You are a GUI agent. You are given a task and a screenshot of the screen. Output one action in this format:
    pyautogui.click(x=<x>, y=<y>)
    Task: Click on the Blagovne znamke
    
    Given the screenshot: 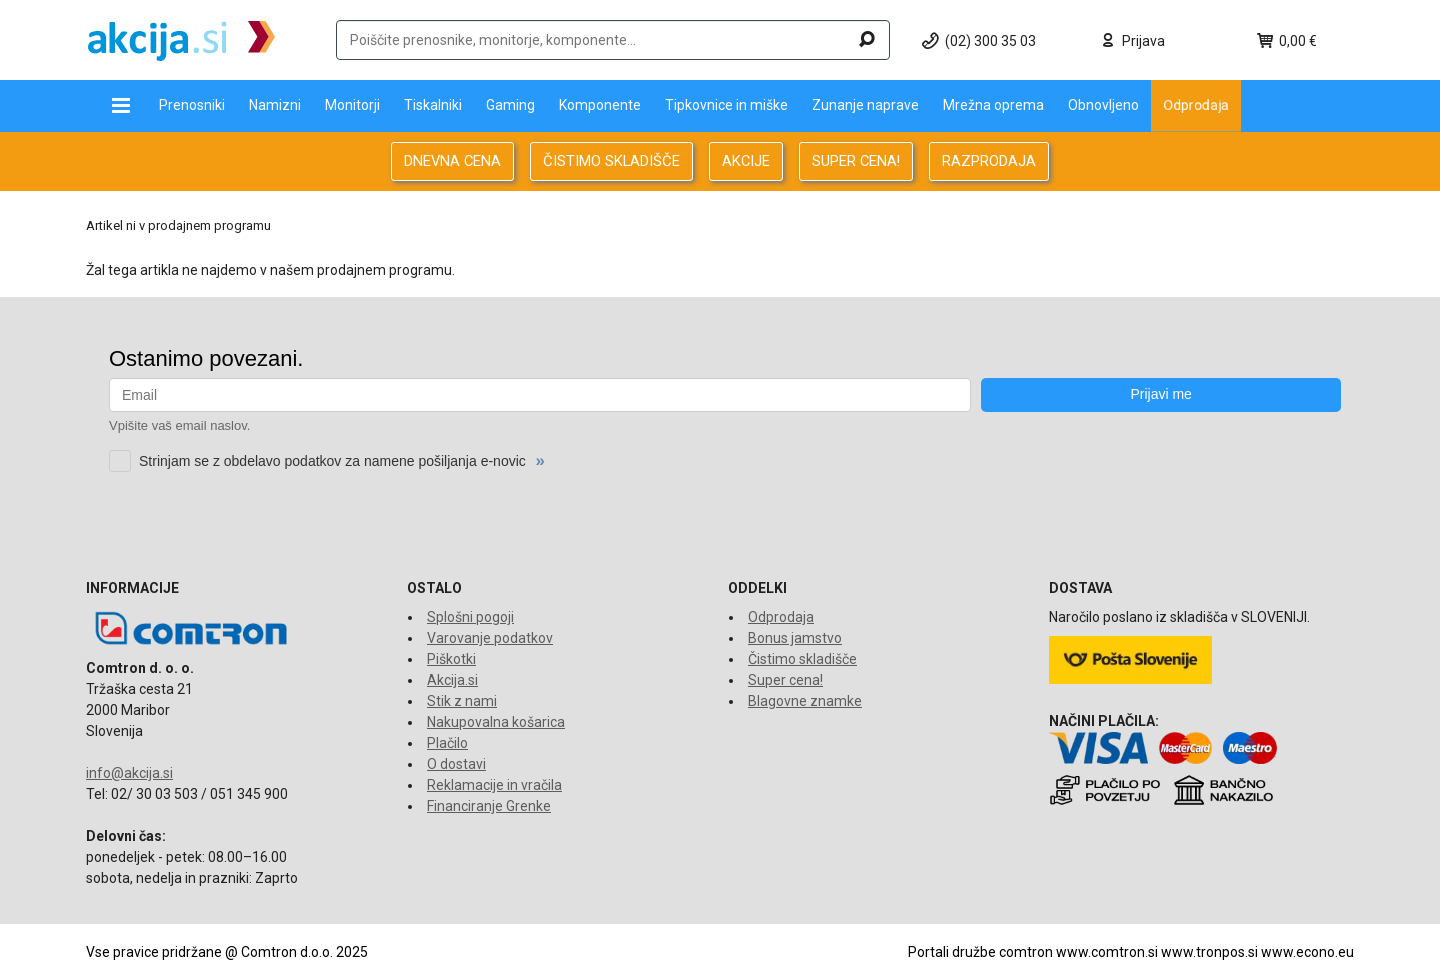 What is the action you would take?
    pyautogui.click(x=805, y=701)
    